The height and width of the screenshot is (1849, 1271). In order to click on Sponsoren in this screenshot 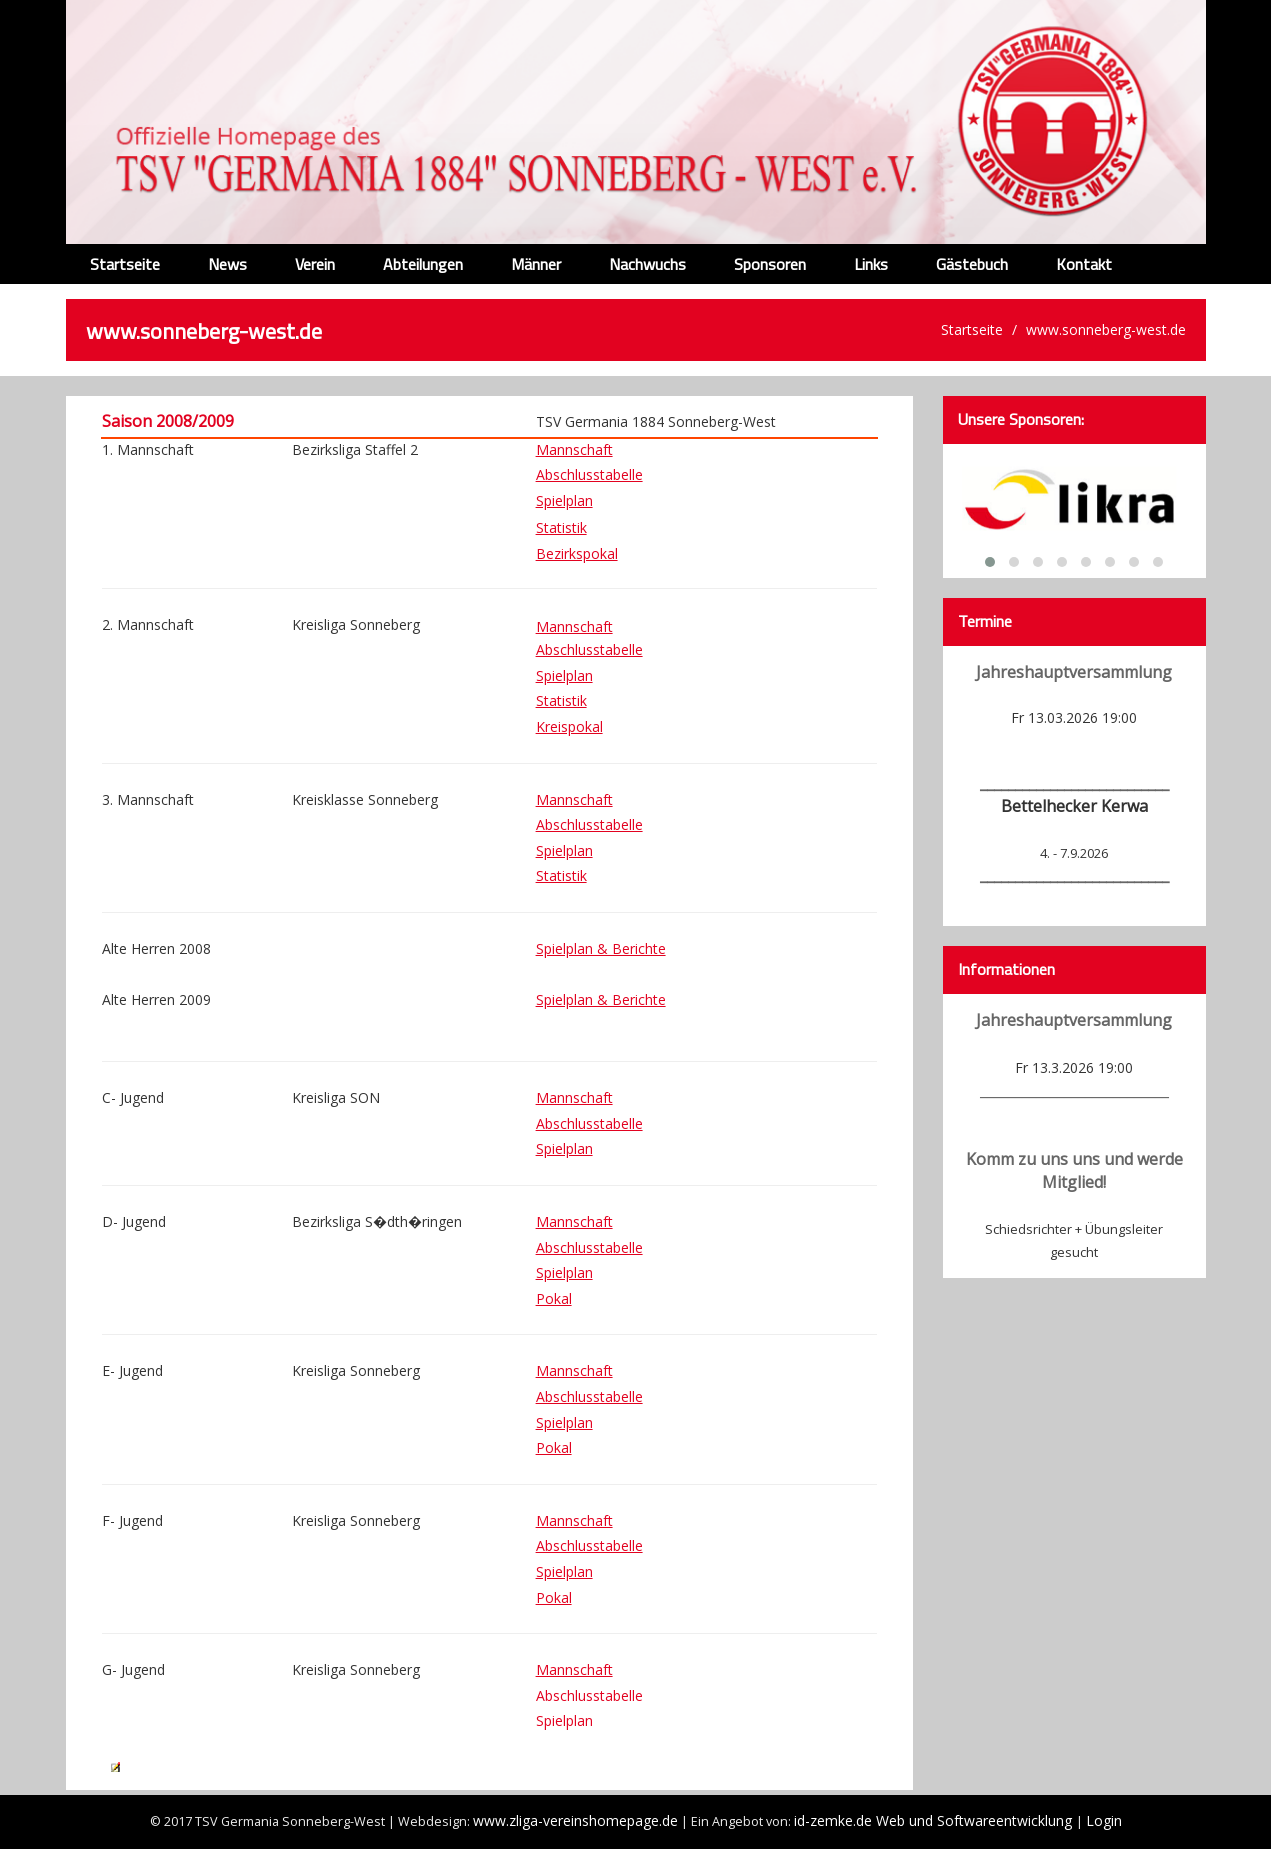, I will do `click(770, 264)`.